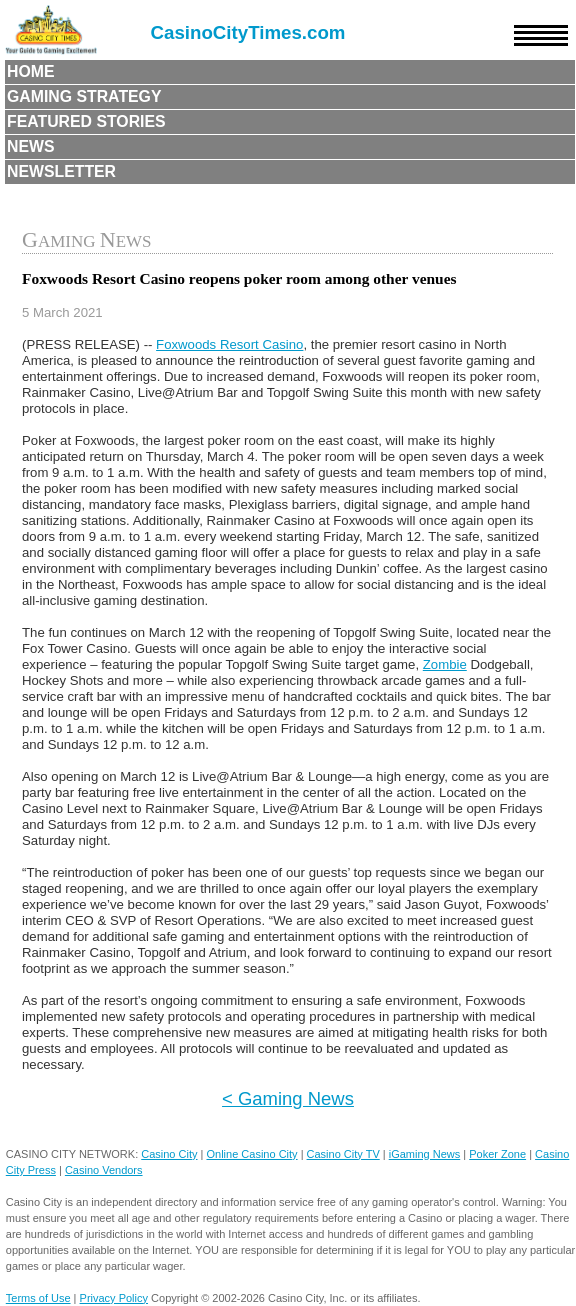  I want to click on Home, so click(31, 71).